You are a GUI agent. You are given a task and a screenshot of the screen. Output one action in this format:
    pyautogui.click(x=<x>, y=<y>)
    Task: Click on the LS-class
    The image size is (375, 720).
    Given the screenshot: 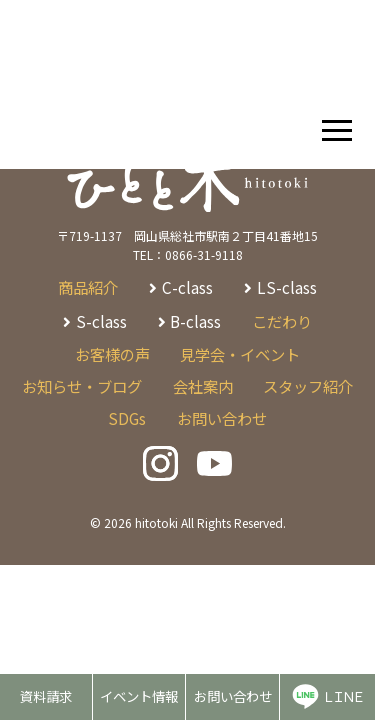 What is the action you would take?
    pyautogui.click(x=287, y=287)
    